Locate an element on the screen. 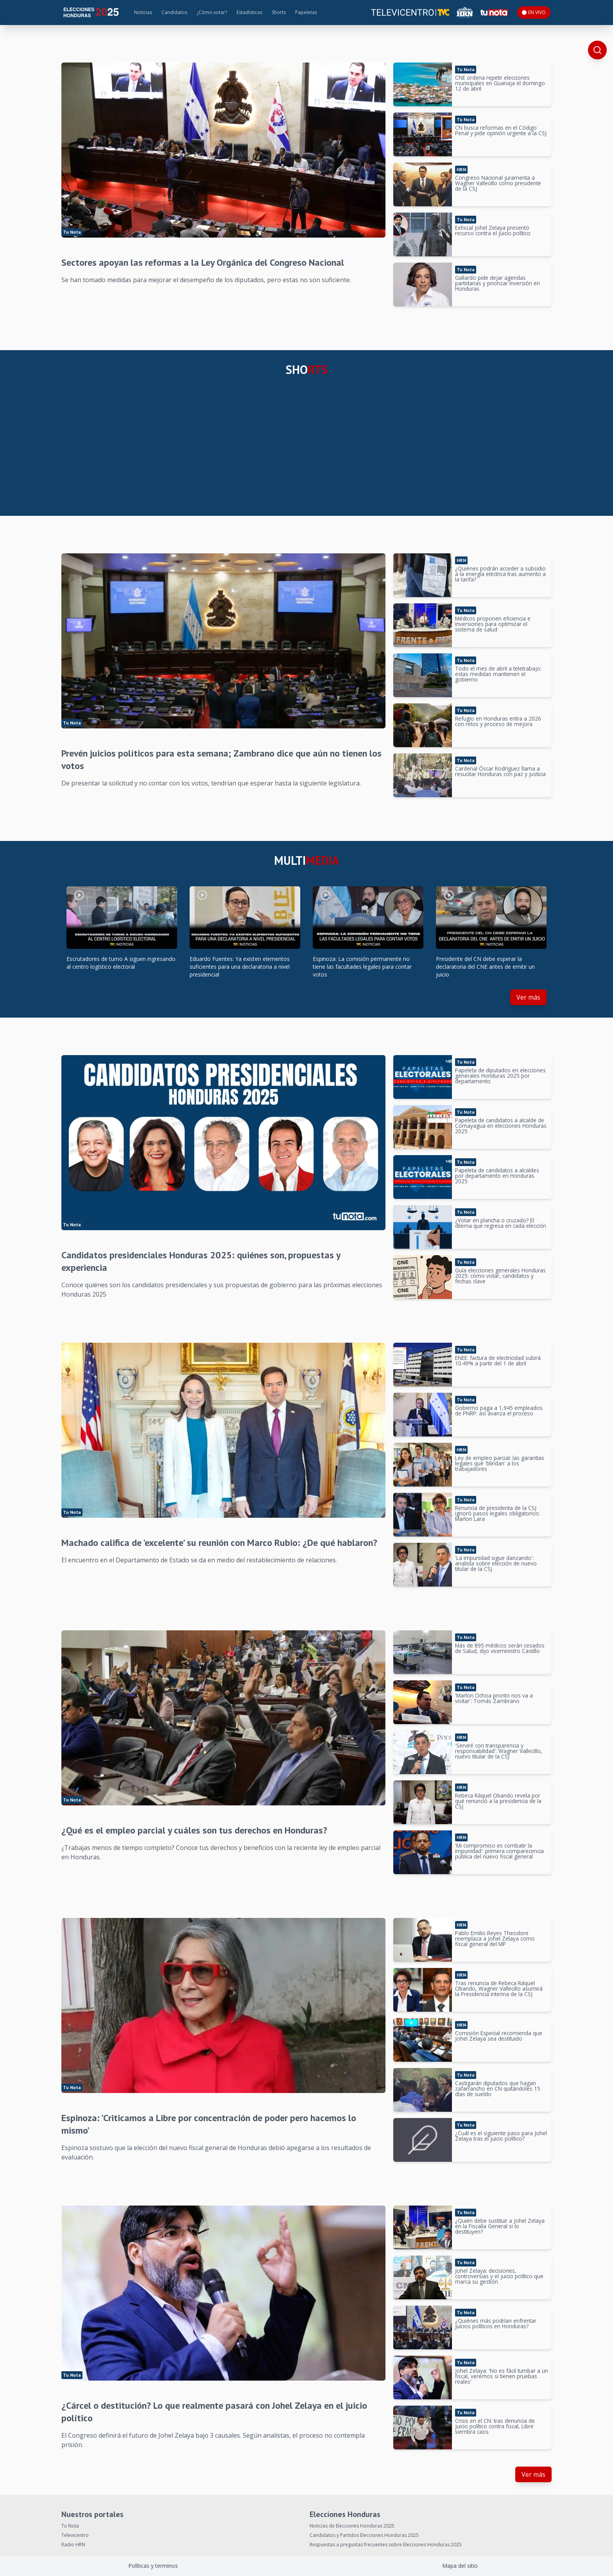 The image size is (613, 2576). Cardenal Óscar Rodríguez llama a resucitar Honduras con paz y justicia is located at coordinates (500, 771).